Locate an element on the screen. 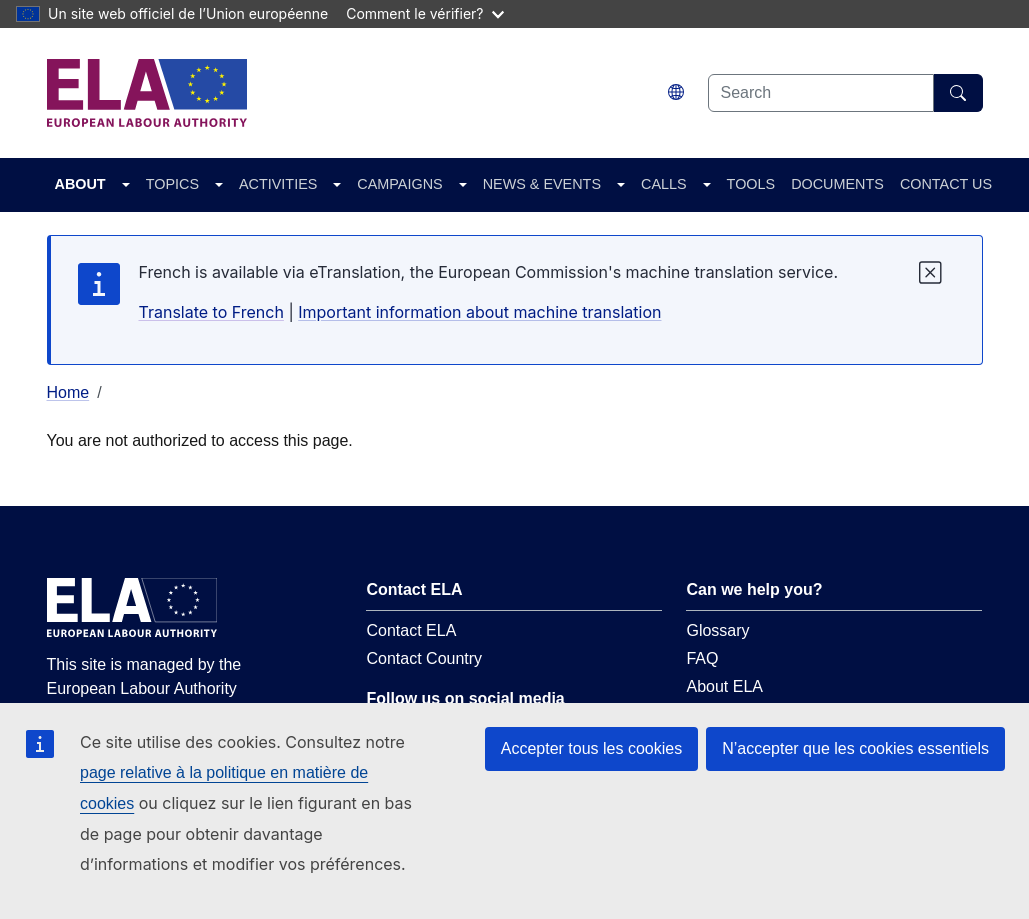 This screenshot has width=1029, height=919. [Change language. Current language is français.] is located at coordinates (676, 92).